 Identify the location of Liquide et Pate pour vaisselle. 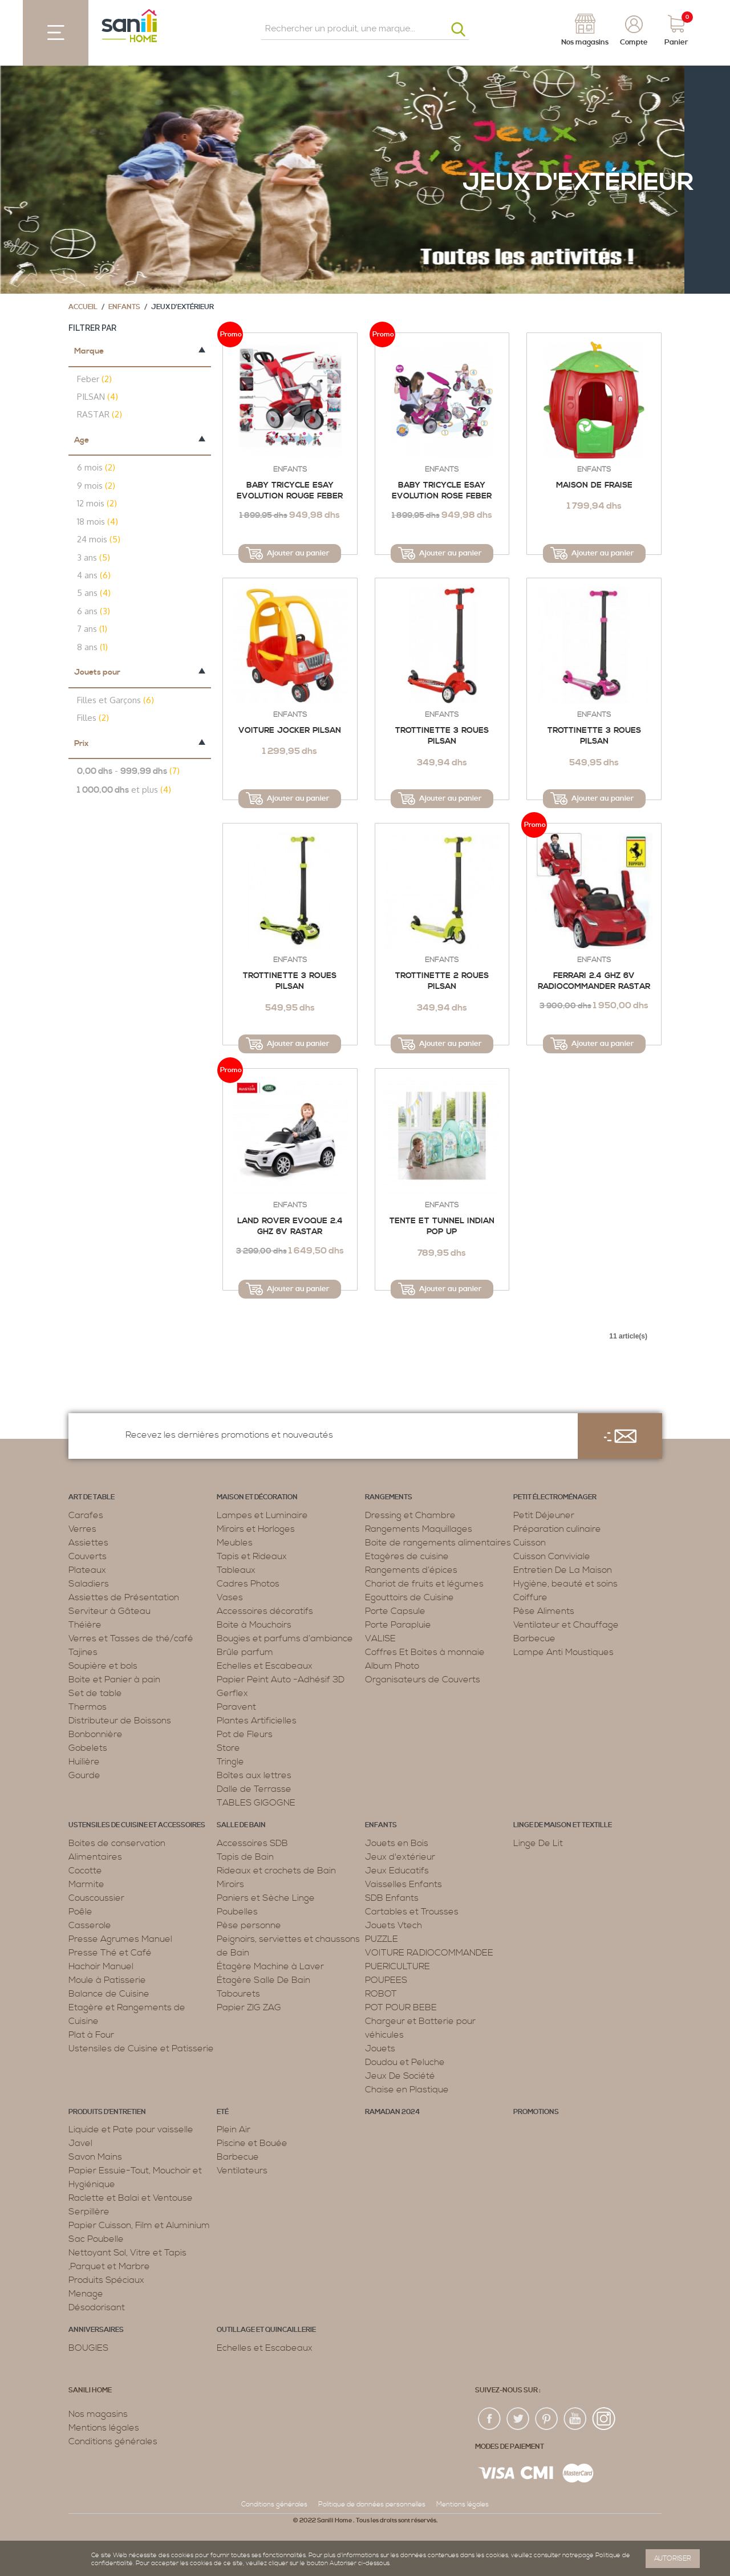
(130, 2129).